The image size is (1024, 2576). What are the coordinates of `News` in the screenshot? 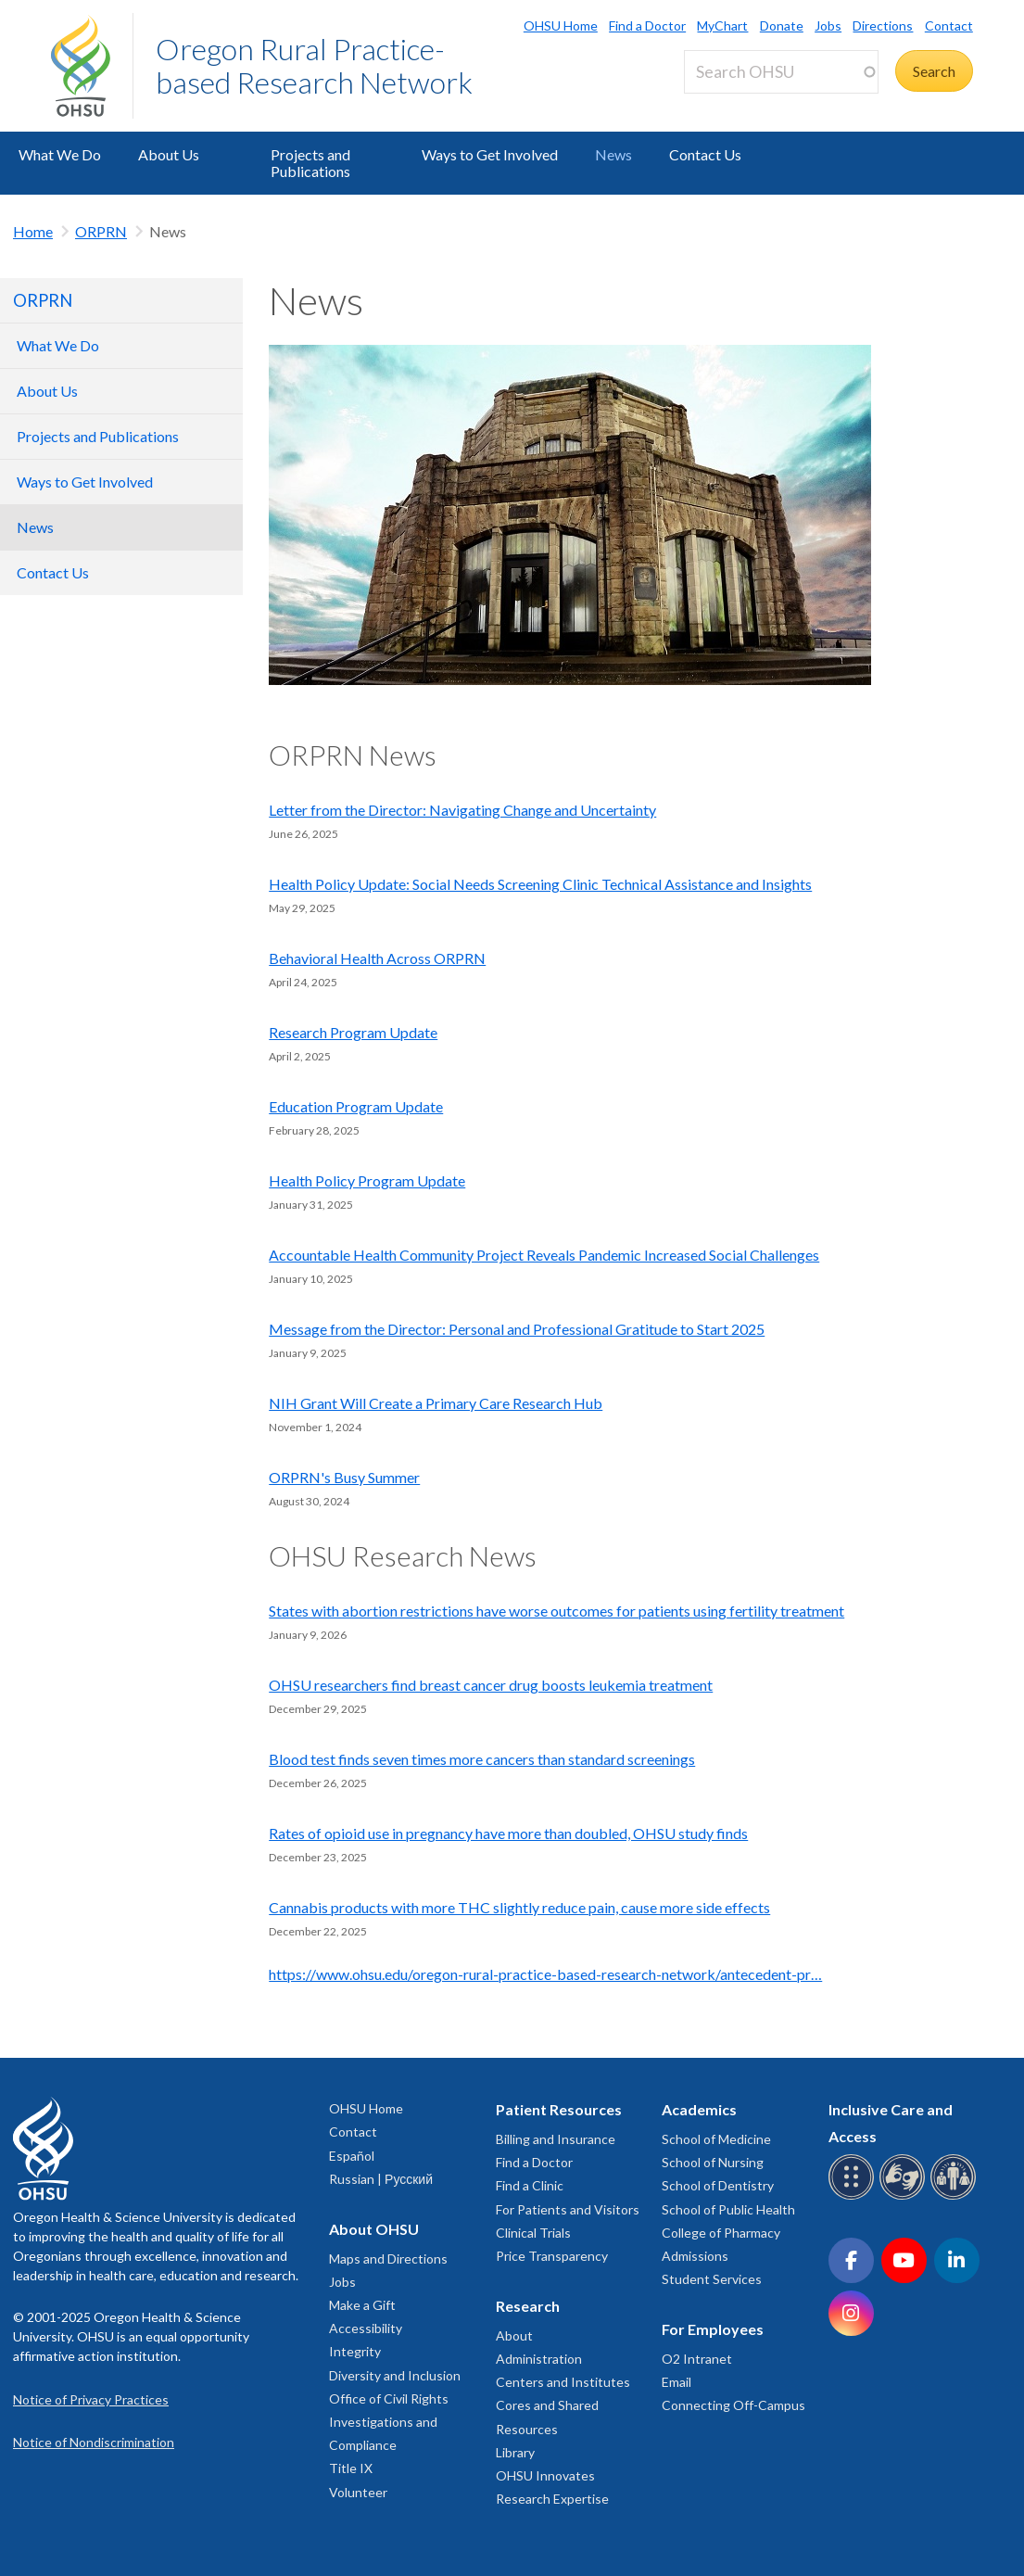 It's located at (613, 154).